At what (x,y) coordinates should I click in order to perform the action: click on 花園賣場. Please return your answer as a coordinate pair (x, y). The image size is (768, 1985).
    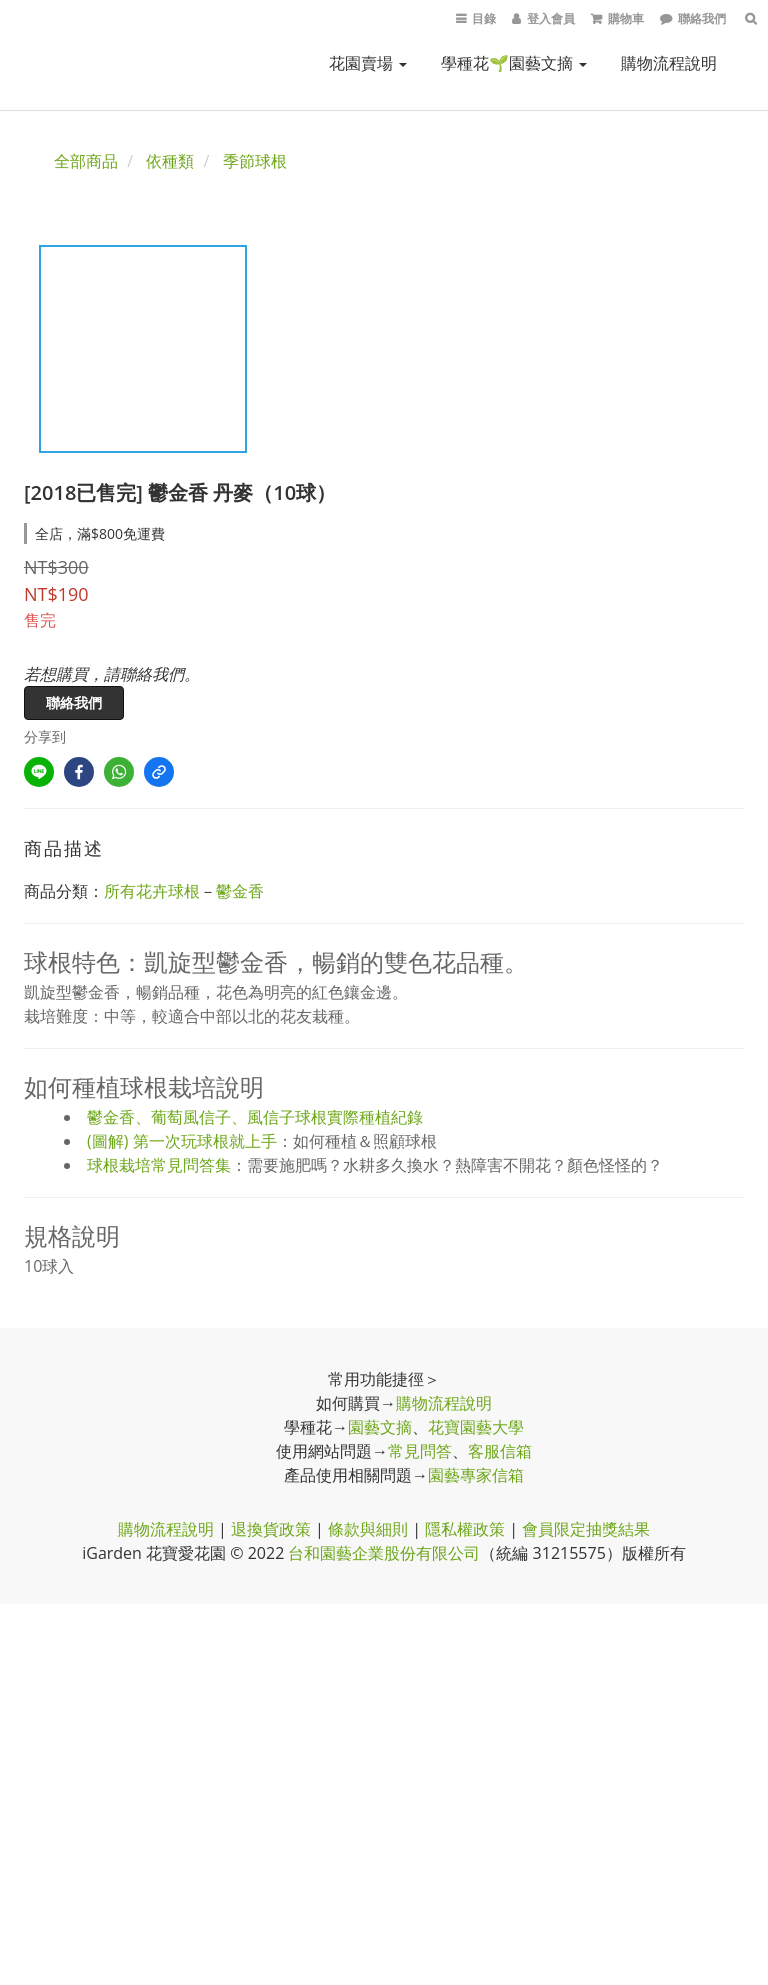
    Looking at the image, I should click on (368, 63).